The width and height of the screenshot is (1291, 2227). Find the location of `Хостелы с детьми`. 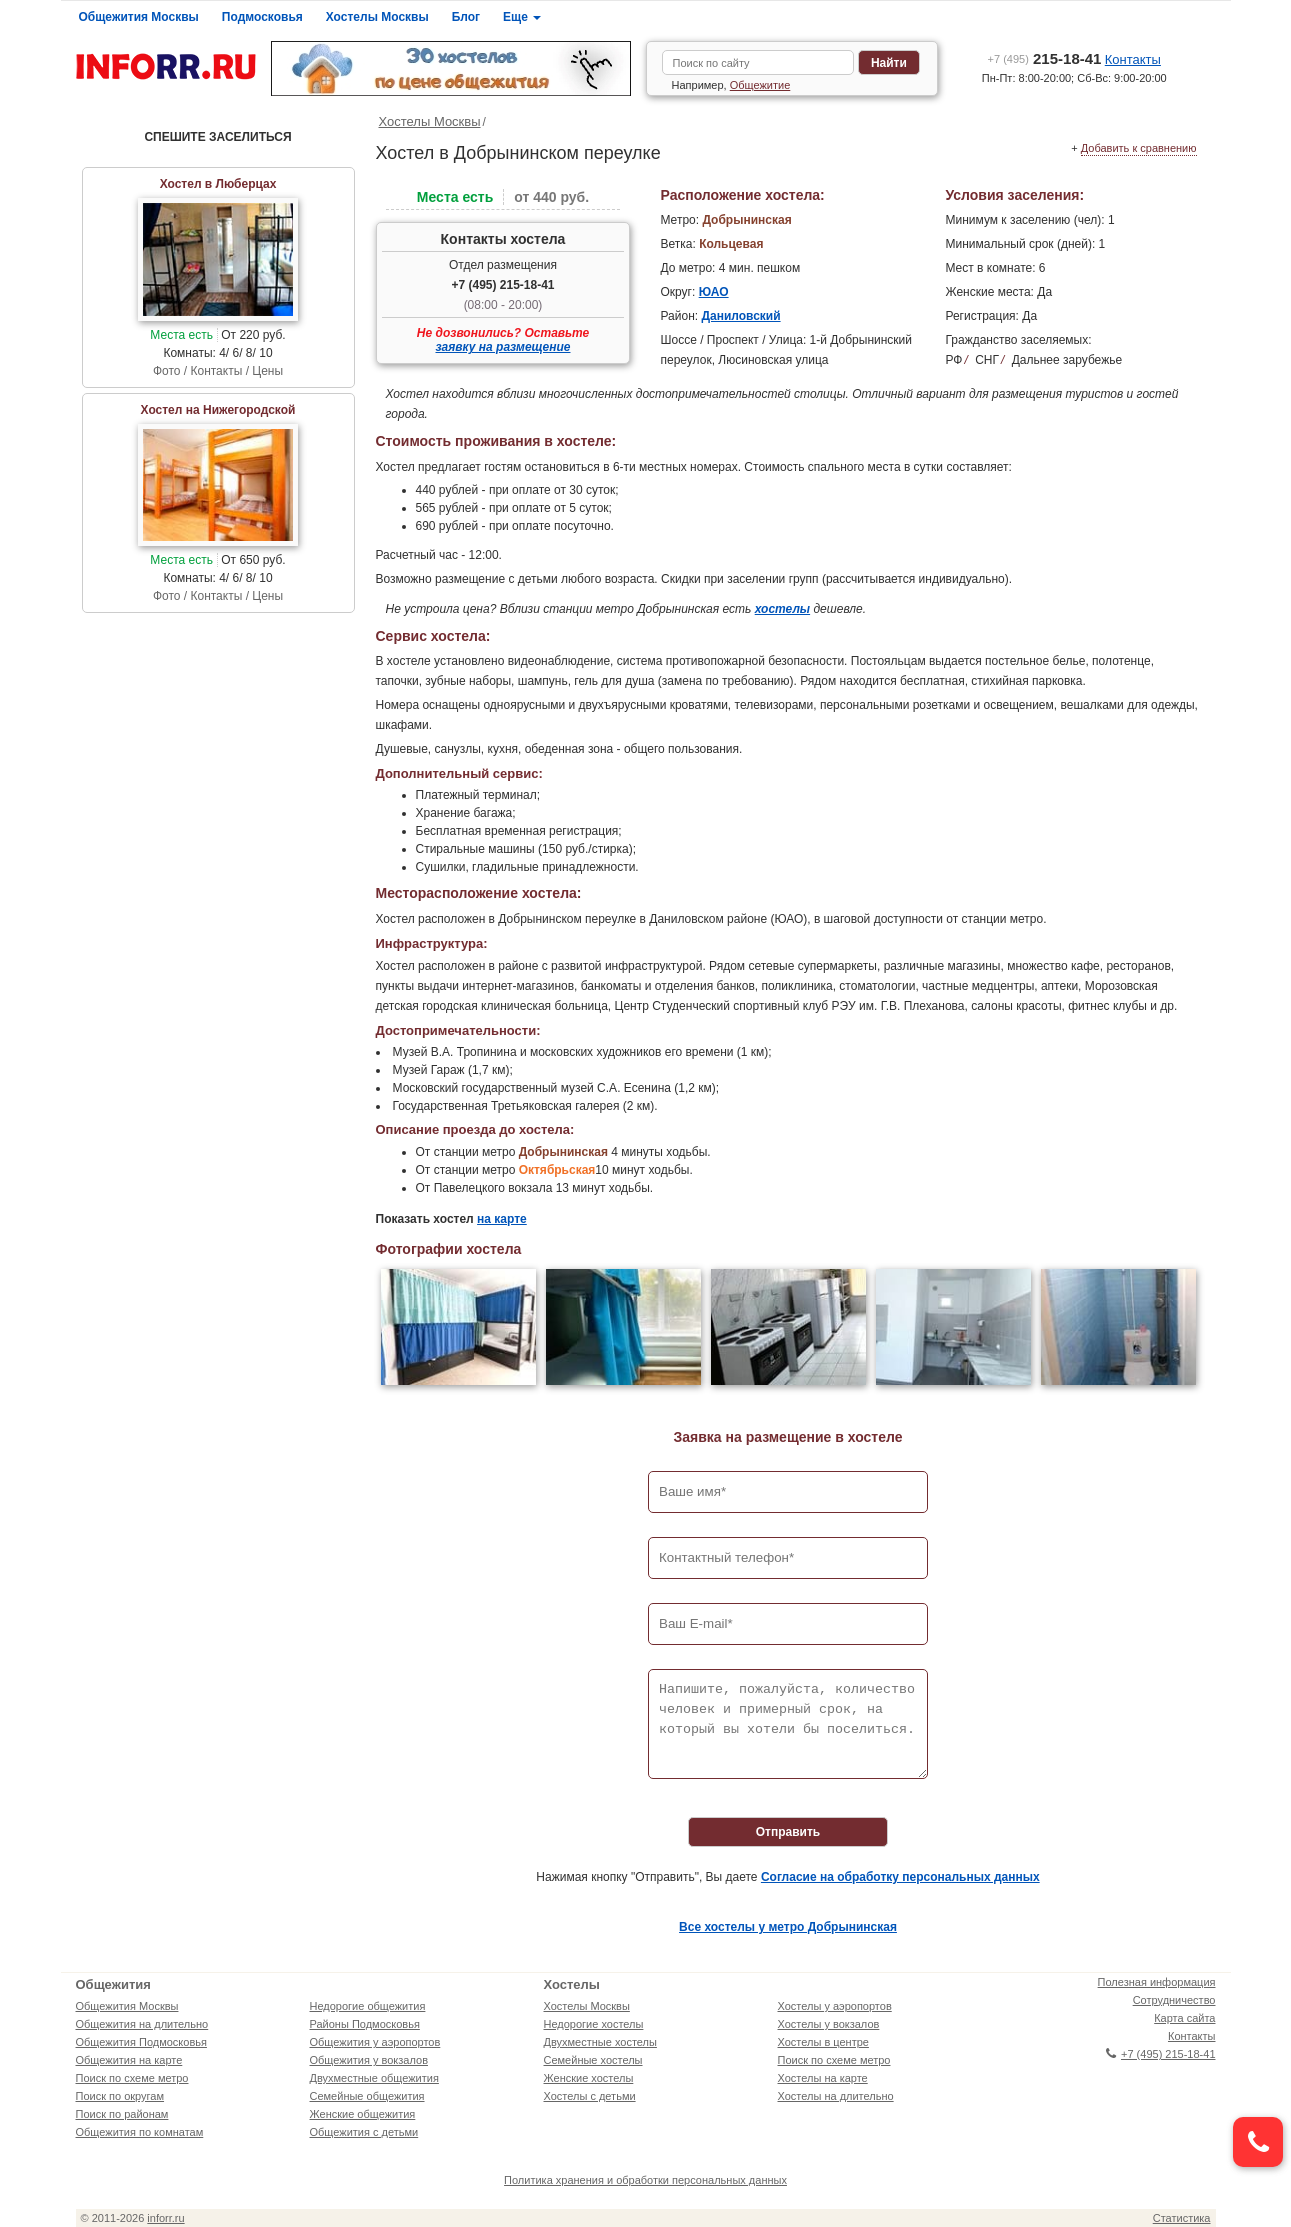

Хостелы с детьми is located at coordinates (590, 2096).